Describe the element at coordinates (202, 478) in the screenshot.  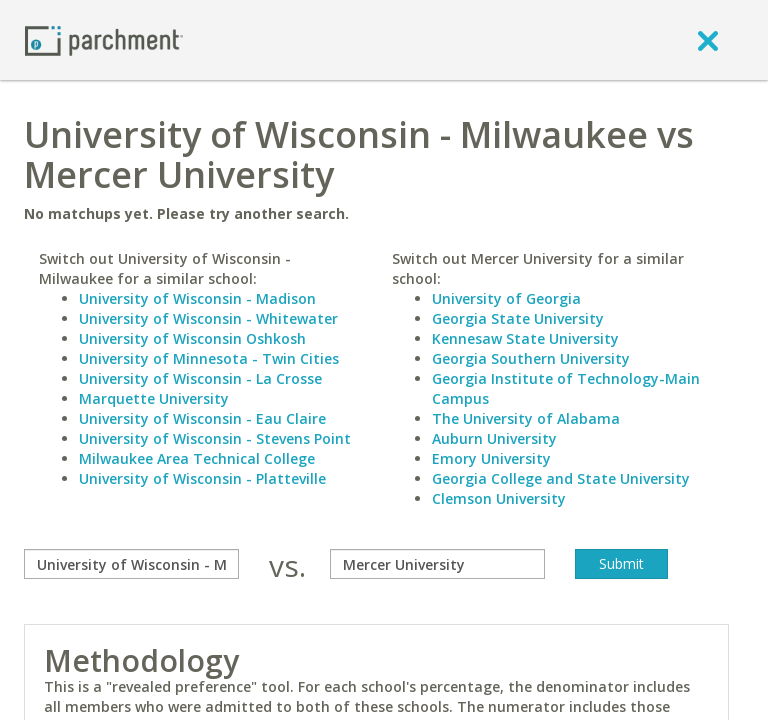
I see `University of Wisconsin - Platteville` at that location.